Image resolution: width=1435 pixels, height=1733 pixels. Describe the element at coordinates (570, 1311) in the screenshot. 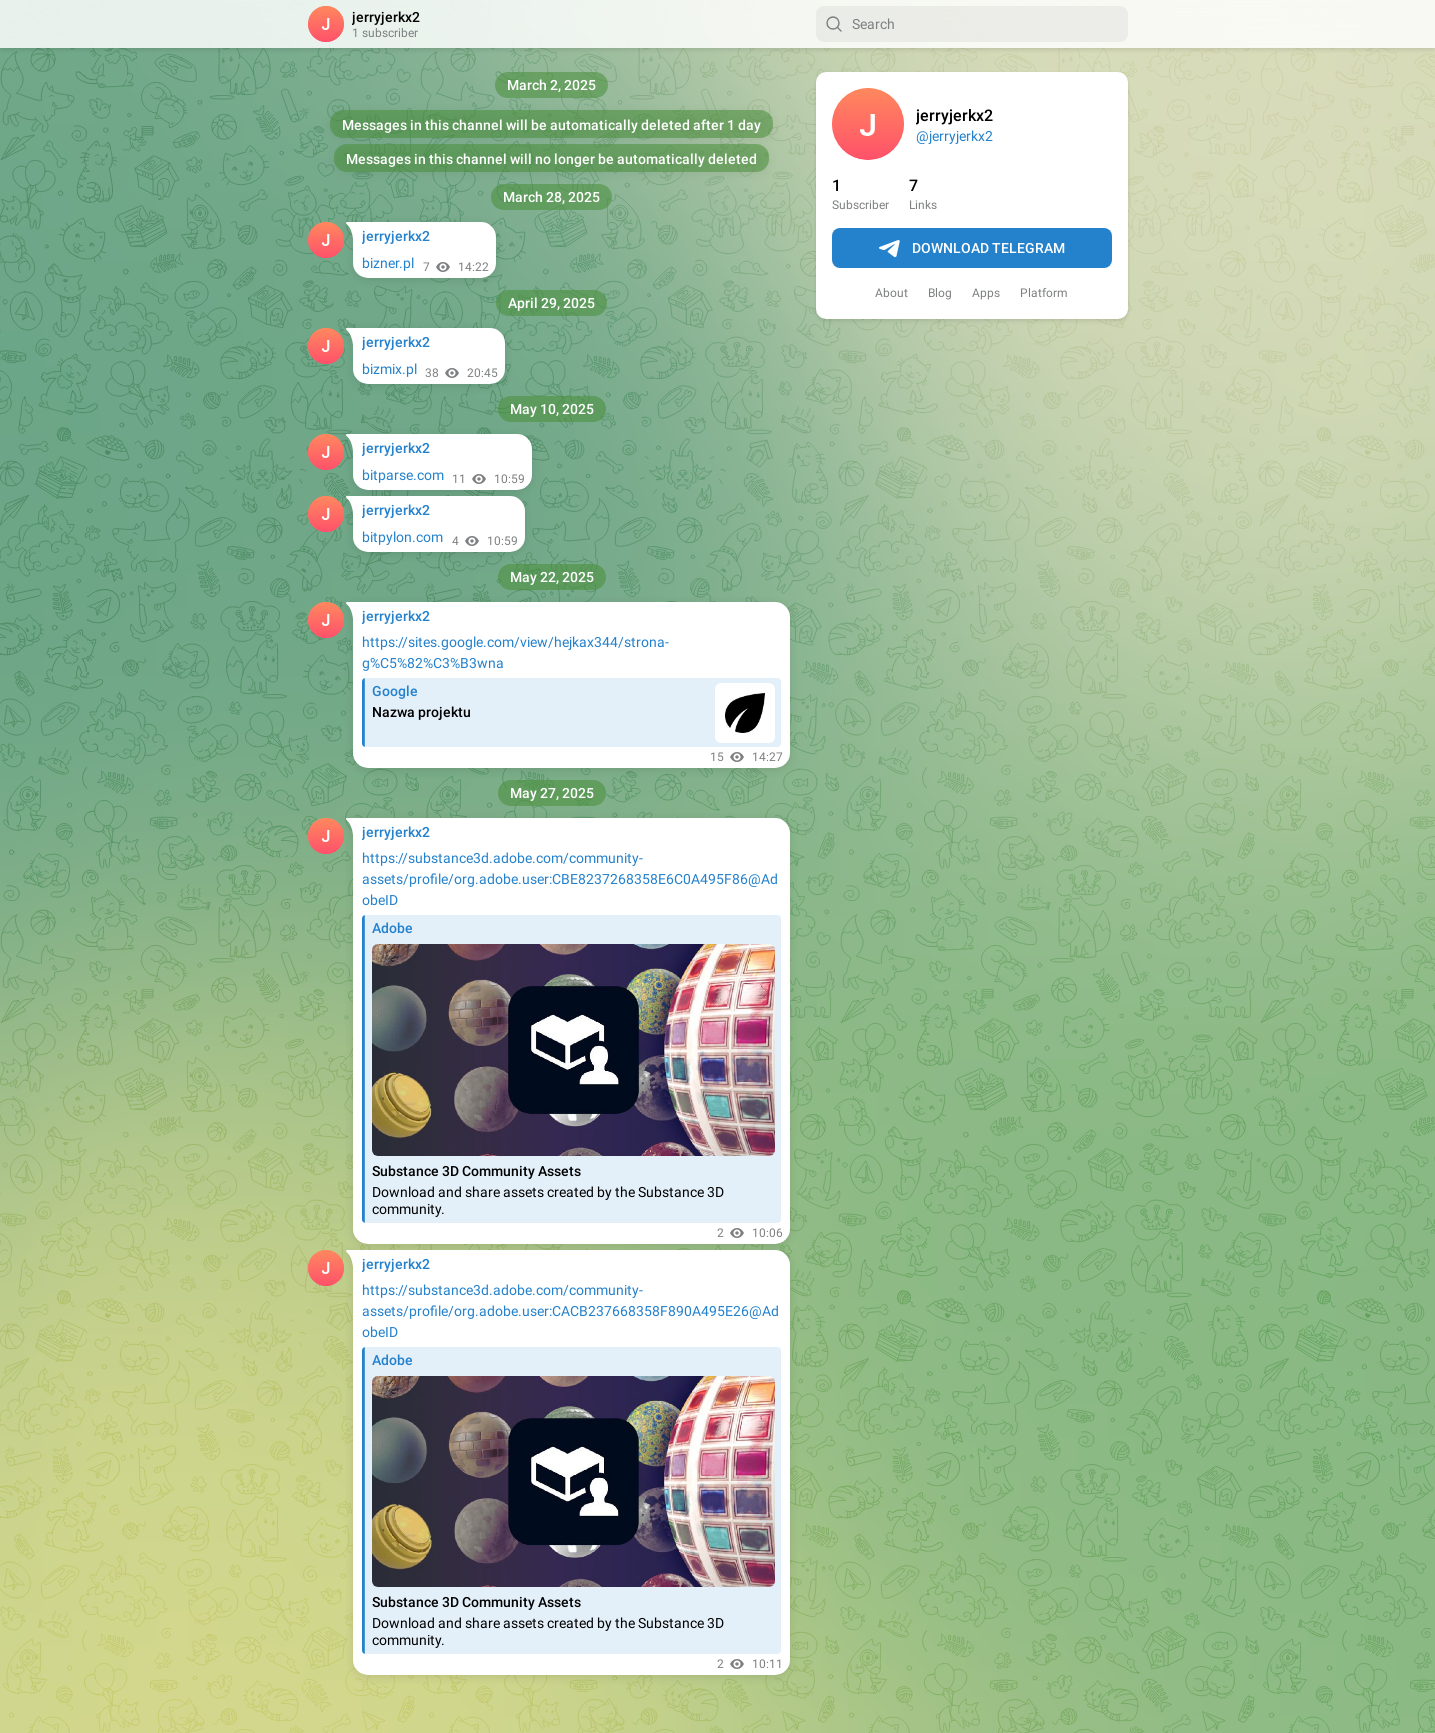

I see `https://substance3d.adobe.com/community-assets/profile/org.adobe.user:CACB237668358F890A495E26@AdobeID` at that location.